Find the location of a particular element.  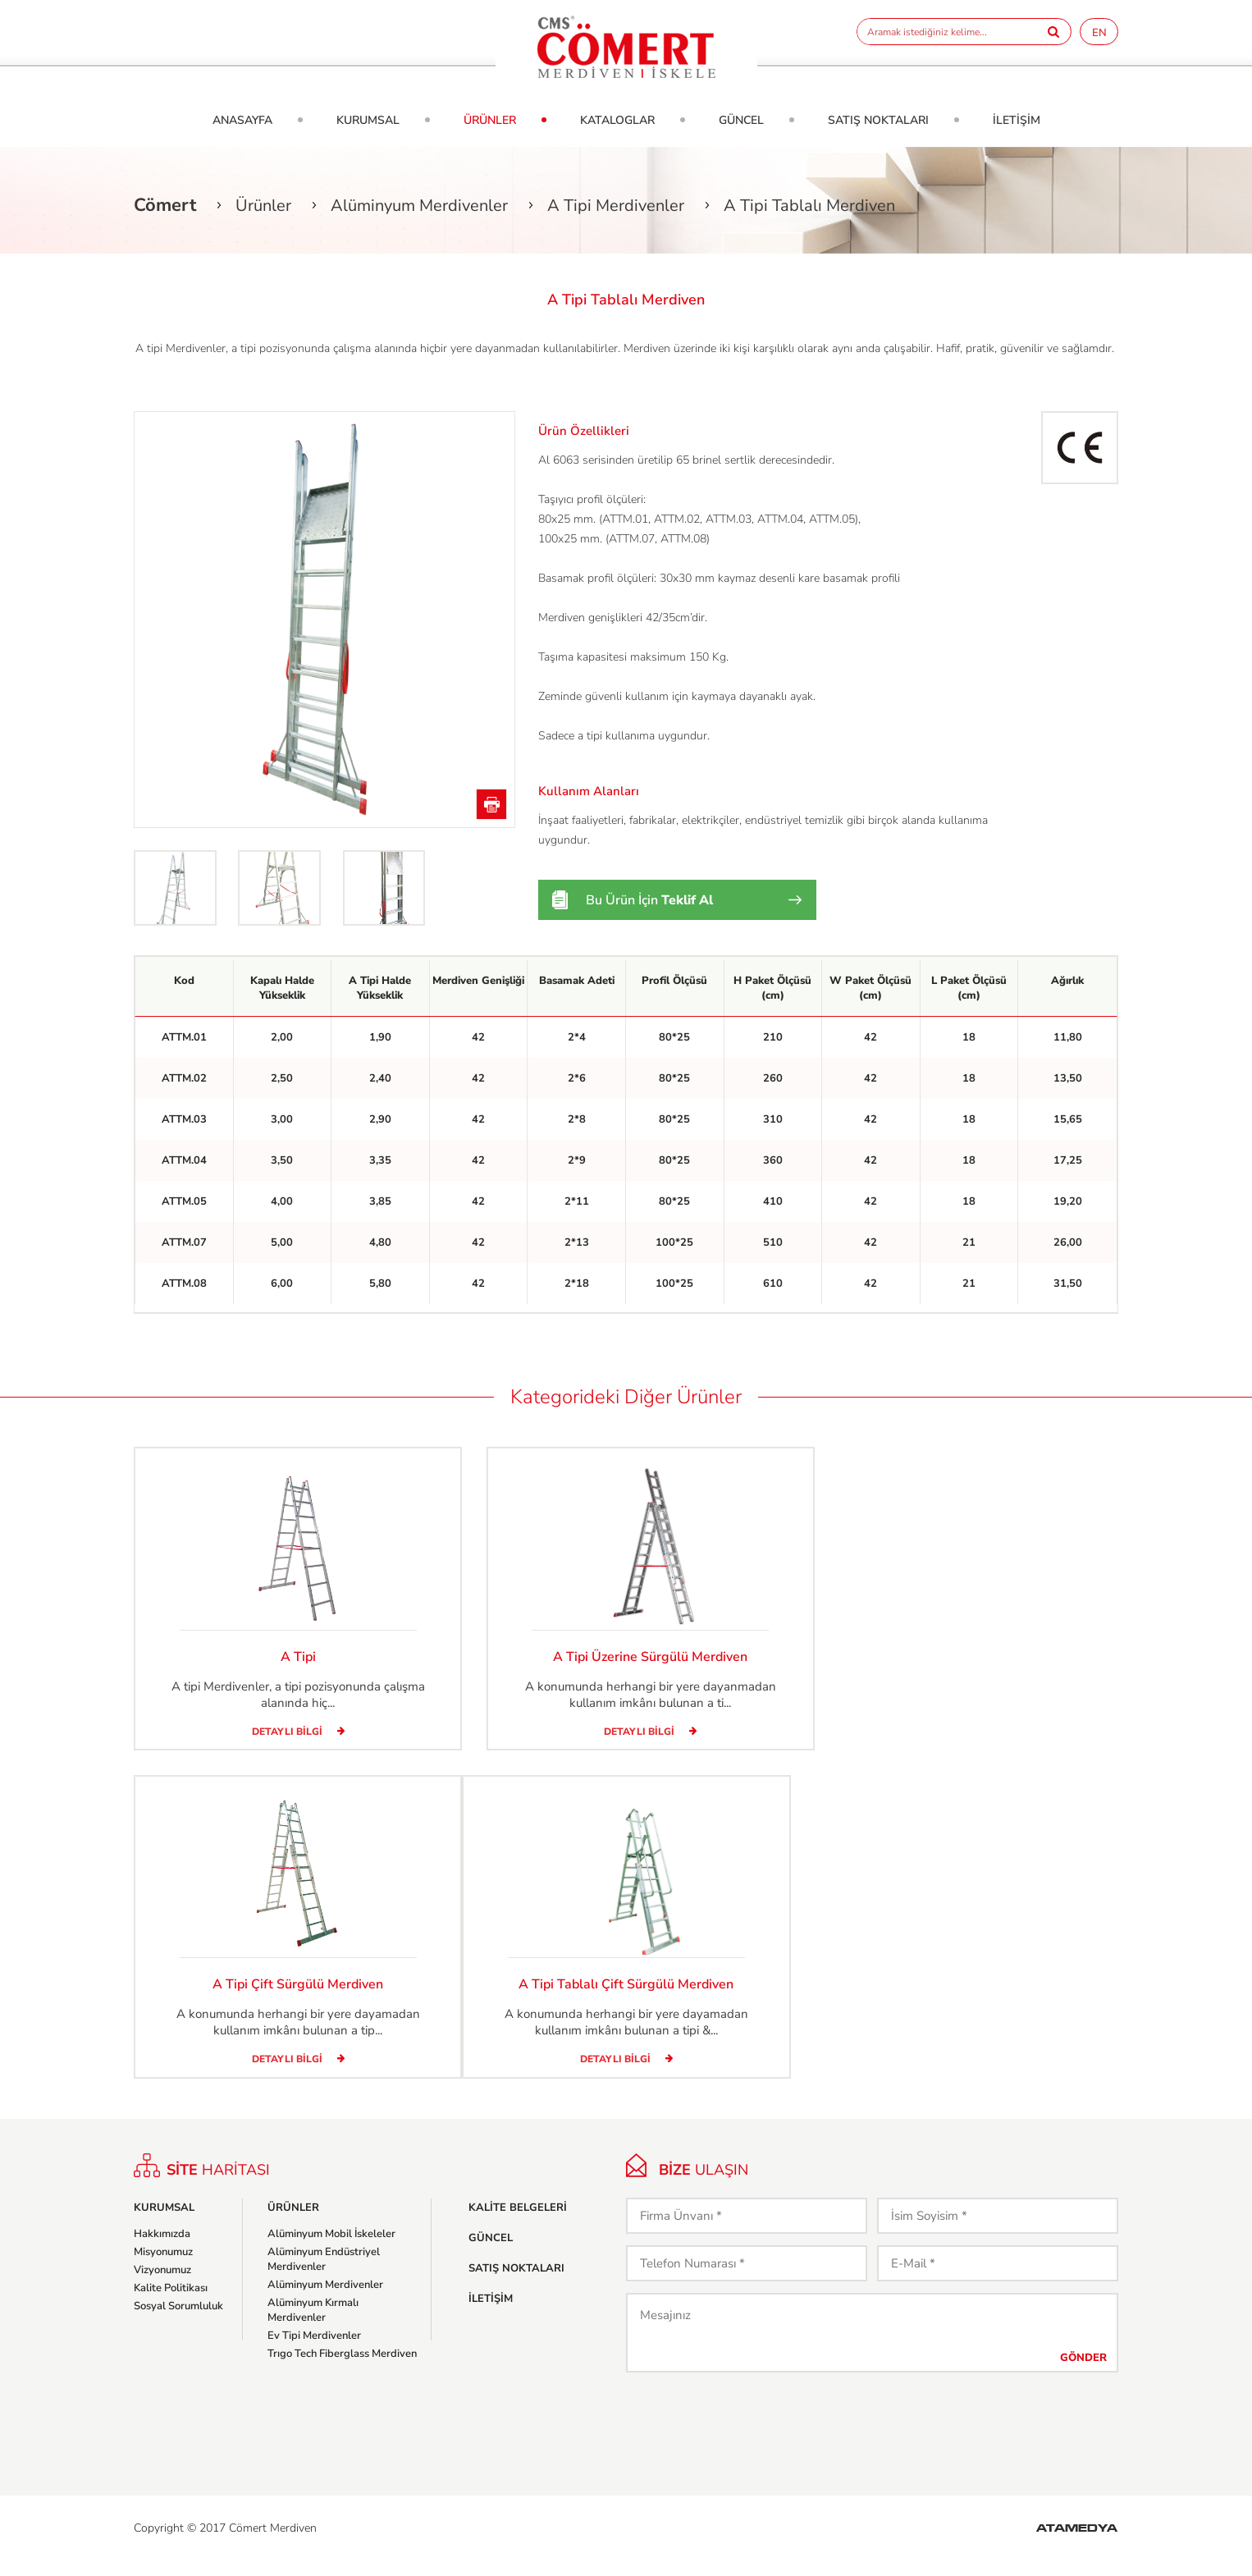

KURUMSAL is located at coordinates (368, 120).